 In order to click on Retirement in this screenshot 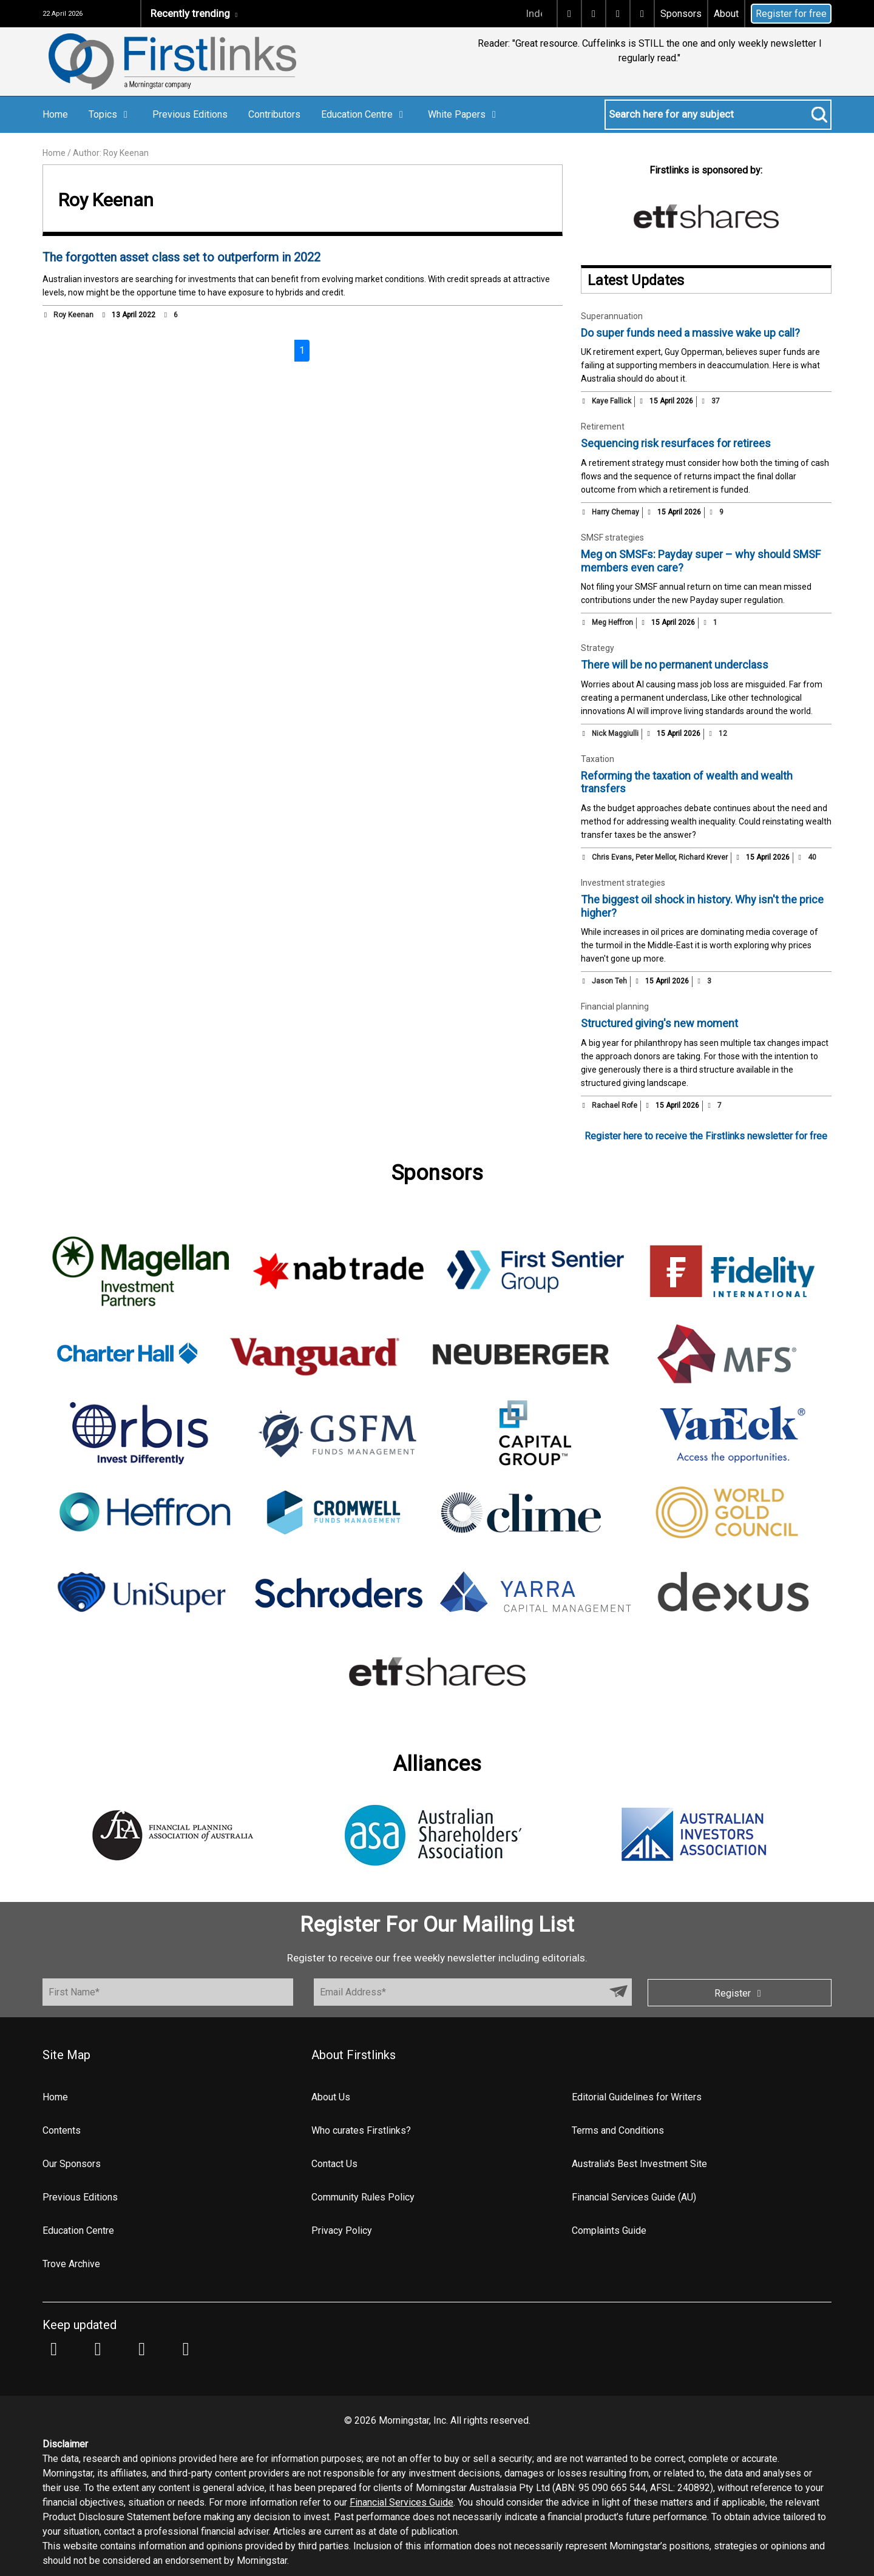, I will do `click(603, 426)`.